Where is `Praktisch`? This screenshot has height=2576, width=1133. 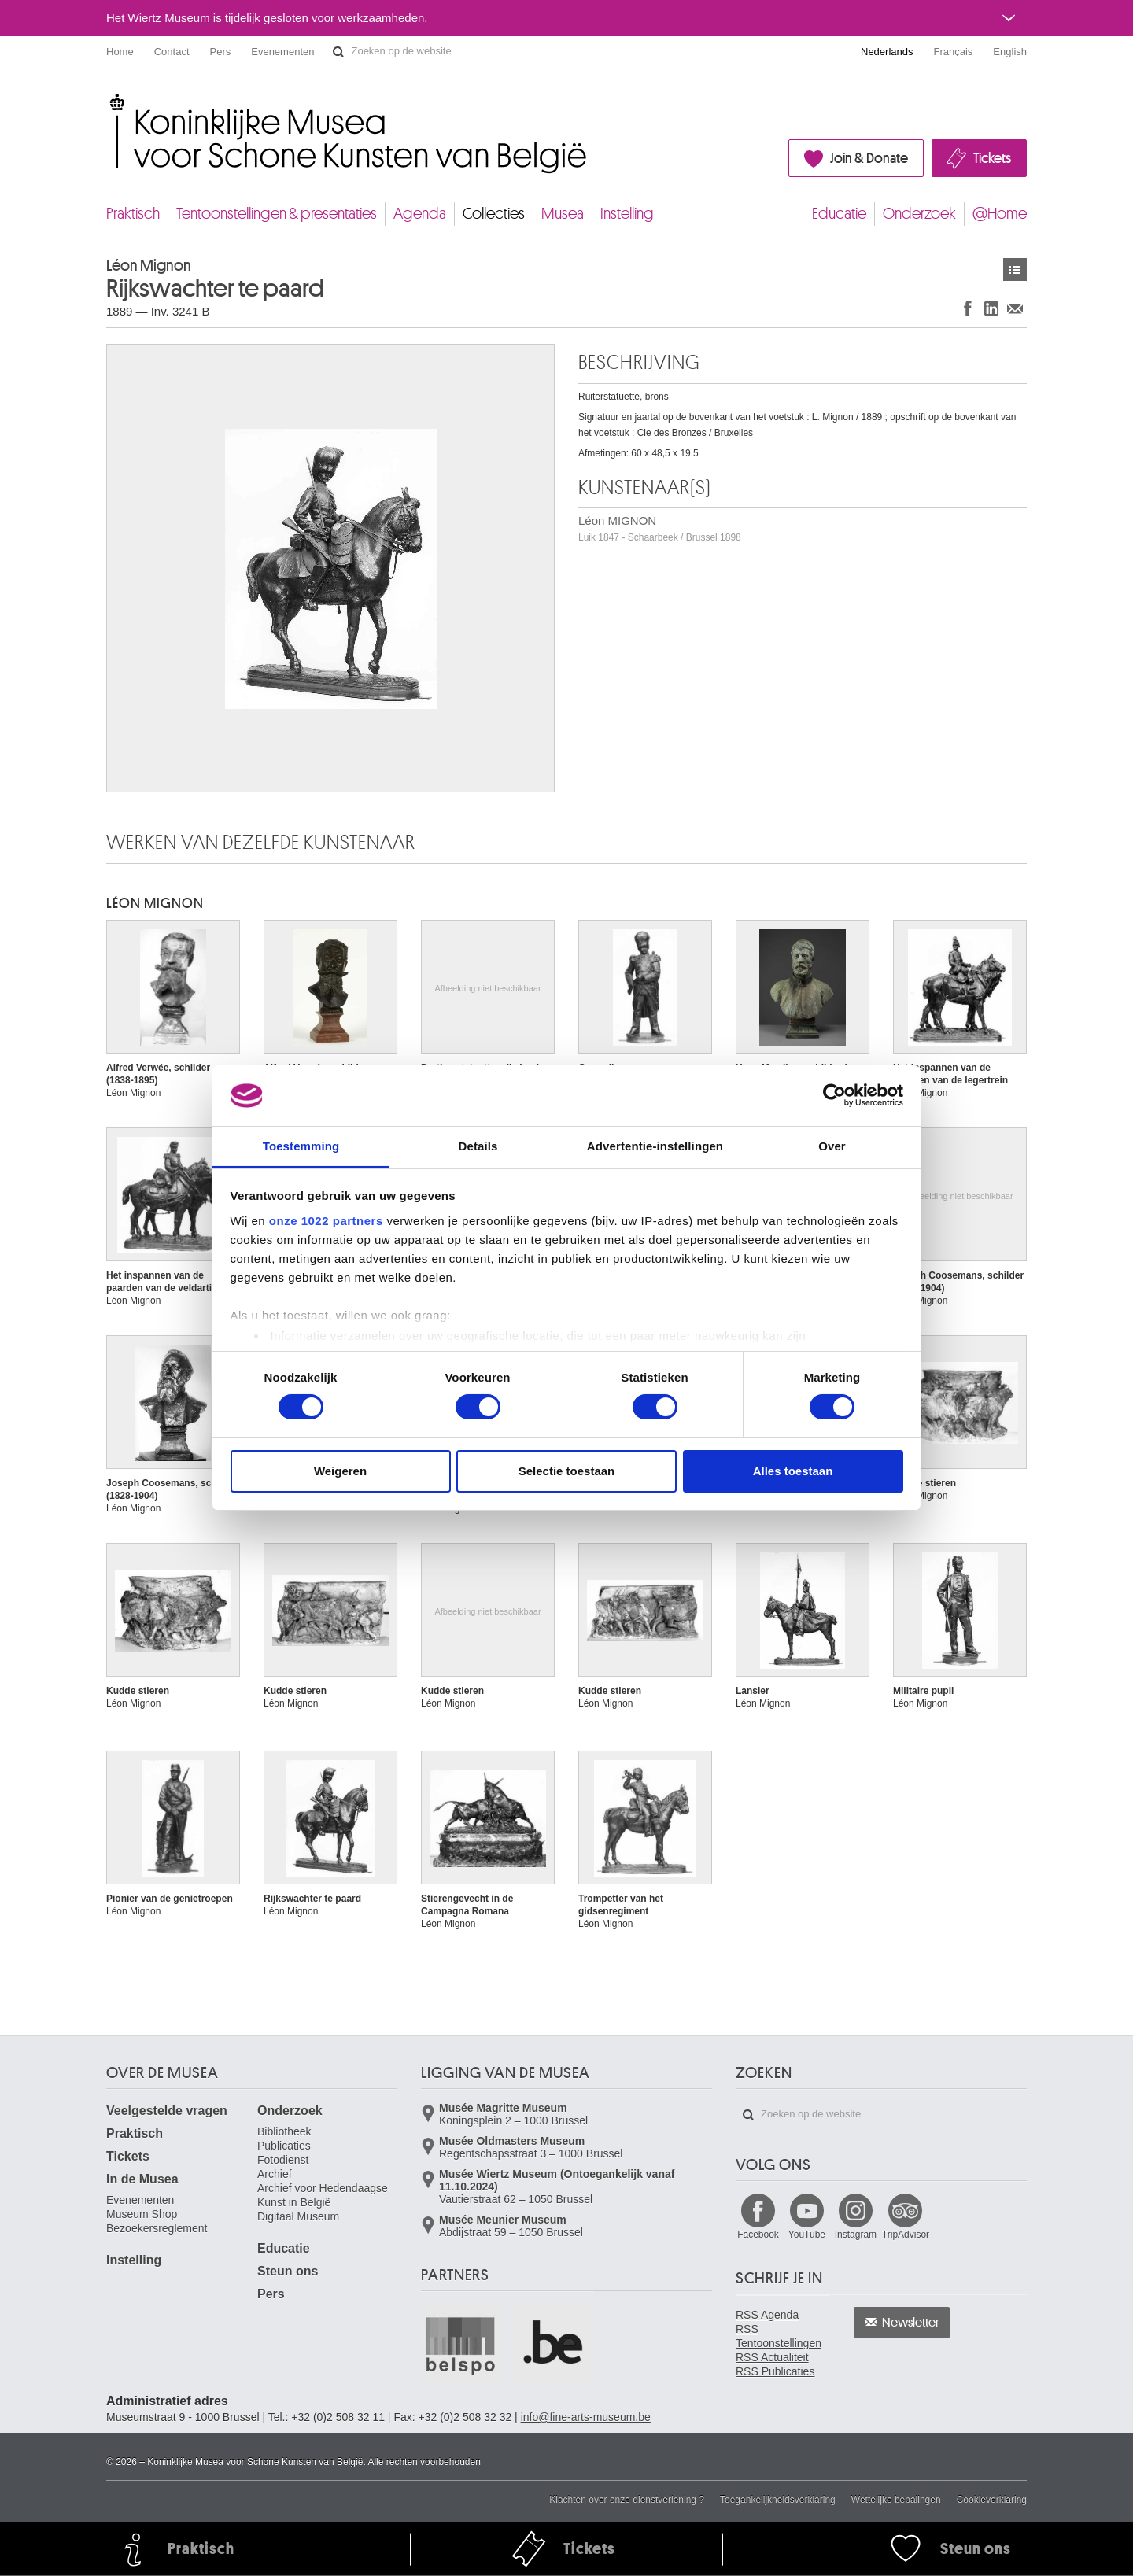
Praktisch is located at coordinates (133, 213).